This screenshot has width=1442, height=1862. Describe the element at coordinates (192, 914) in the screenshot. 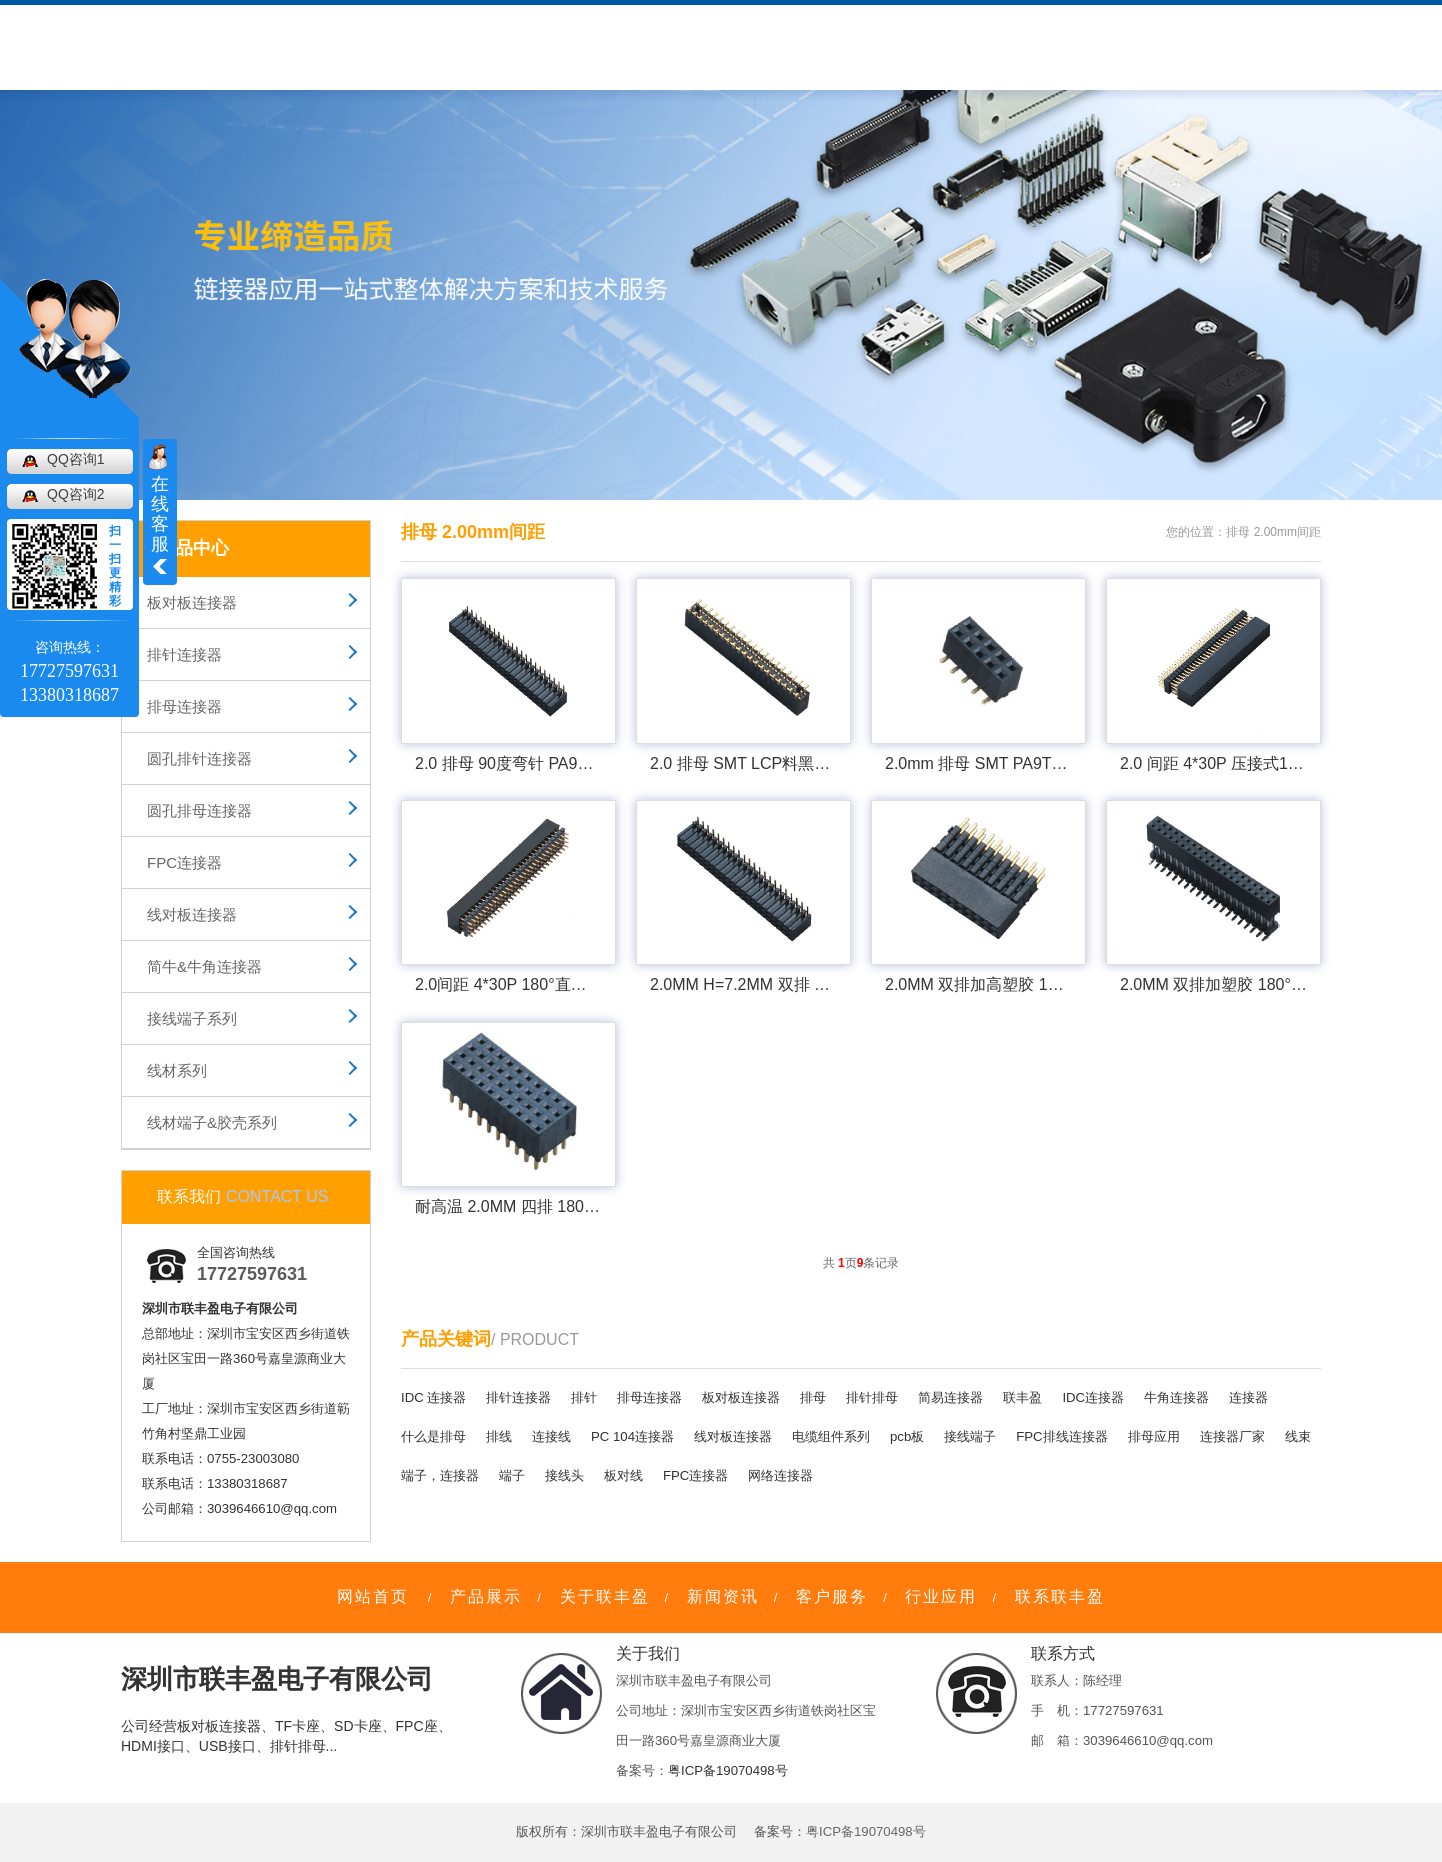

I see `线对板连接器` at that location.